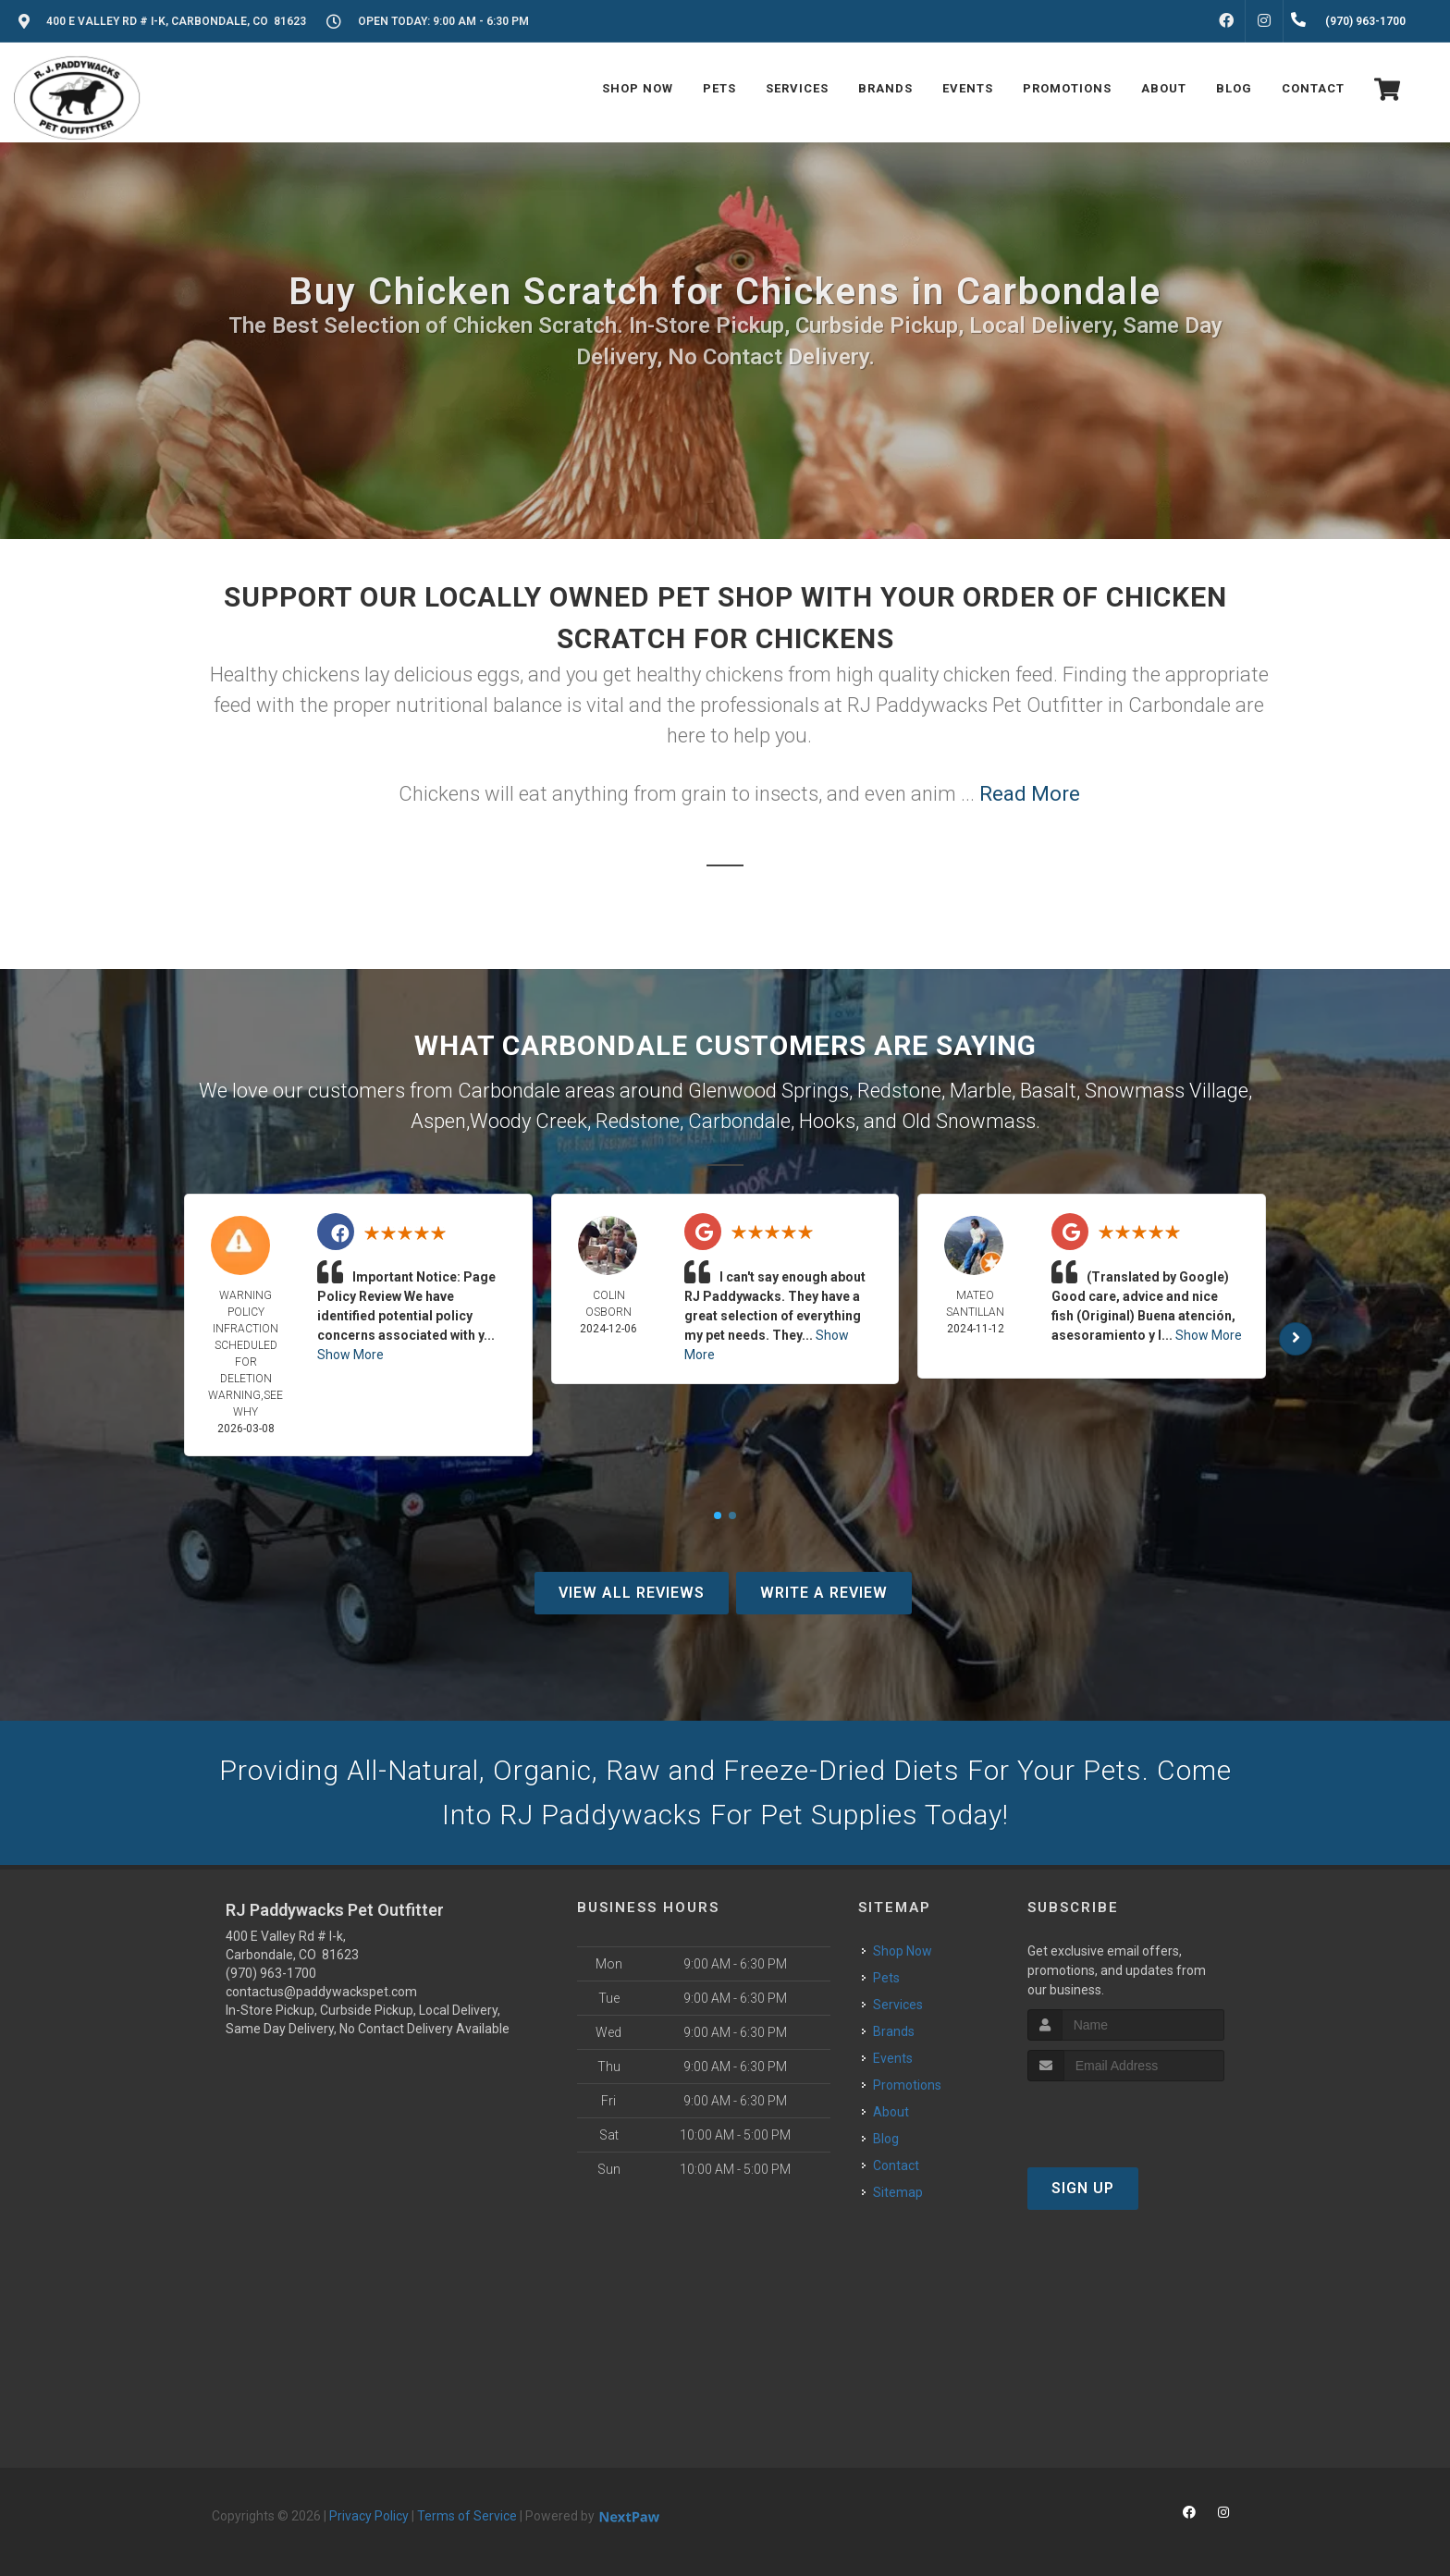 Image resolution: width=1450 pixels, height=2576 pixels. Describe the element at coordinates (1048, 1090) in the screenshot. I see `Basalt` at that location.